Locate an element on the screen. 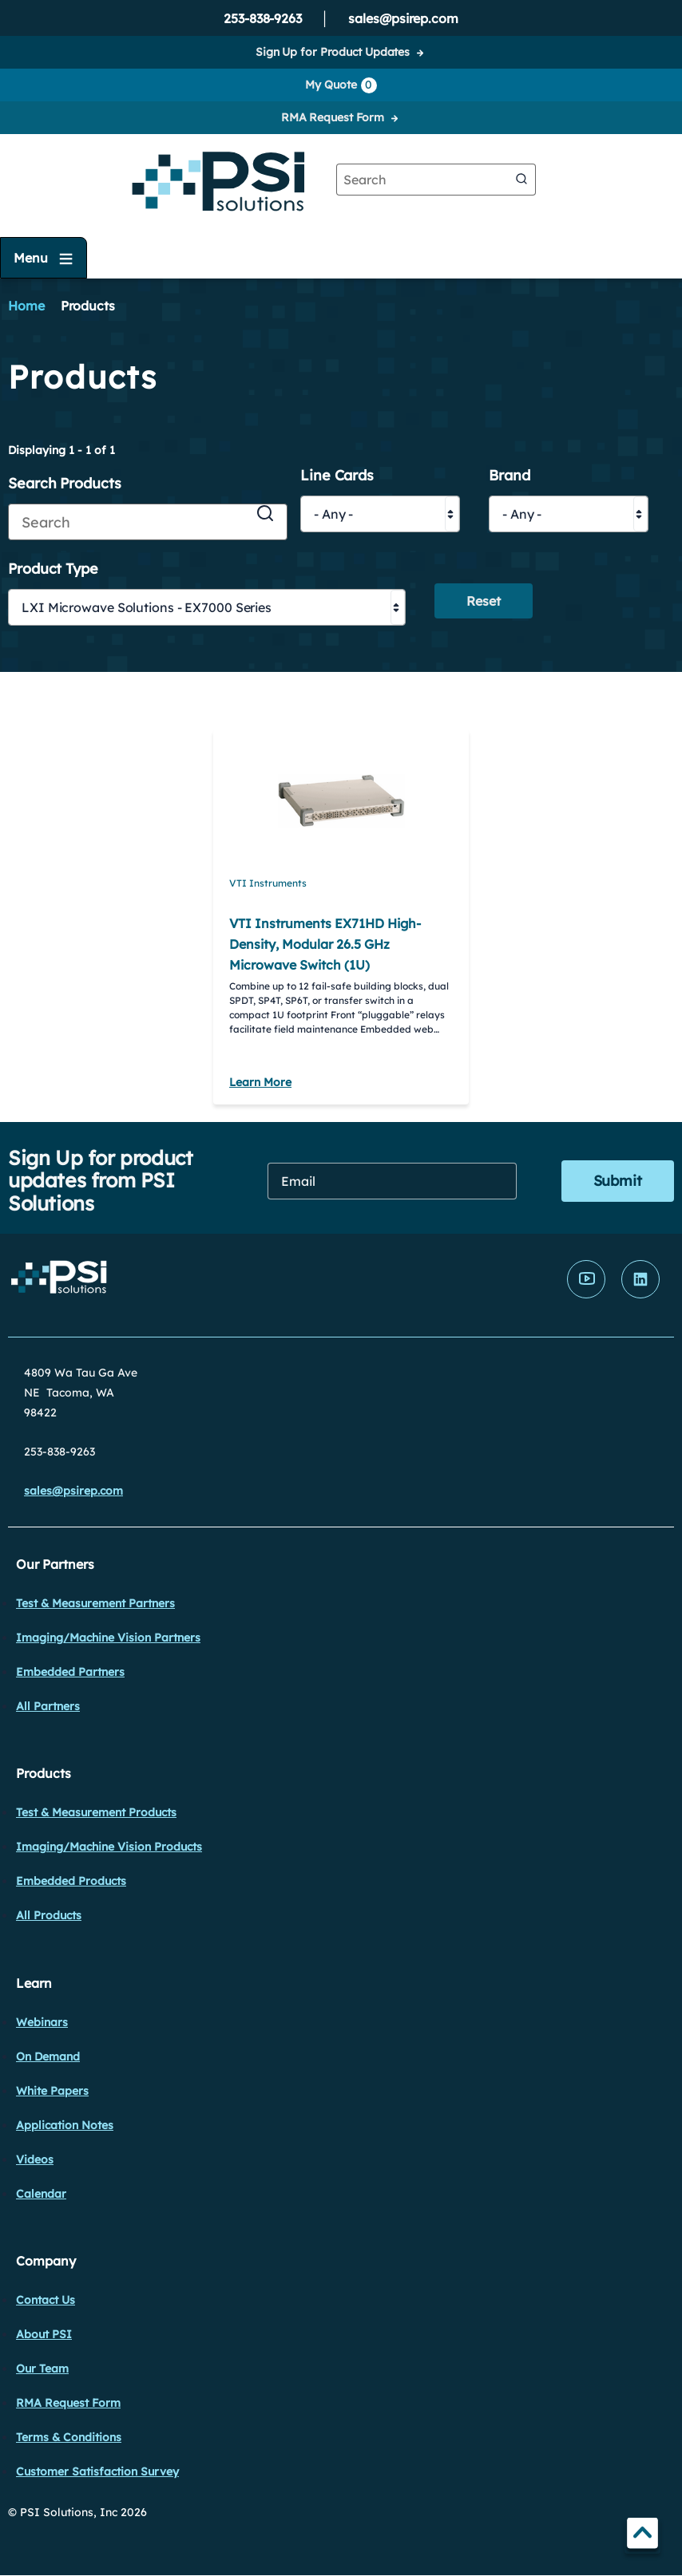  Embedded Products is located at coordinates (71, 1881).